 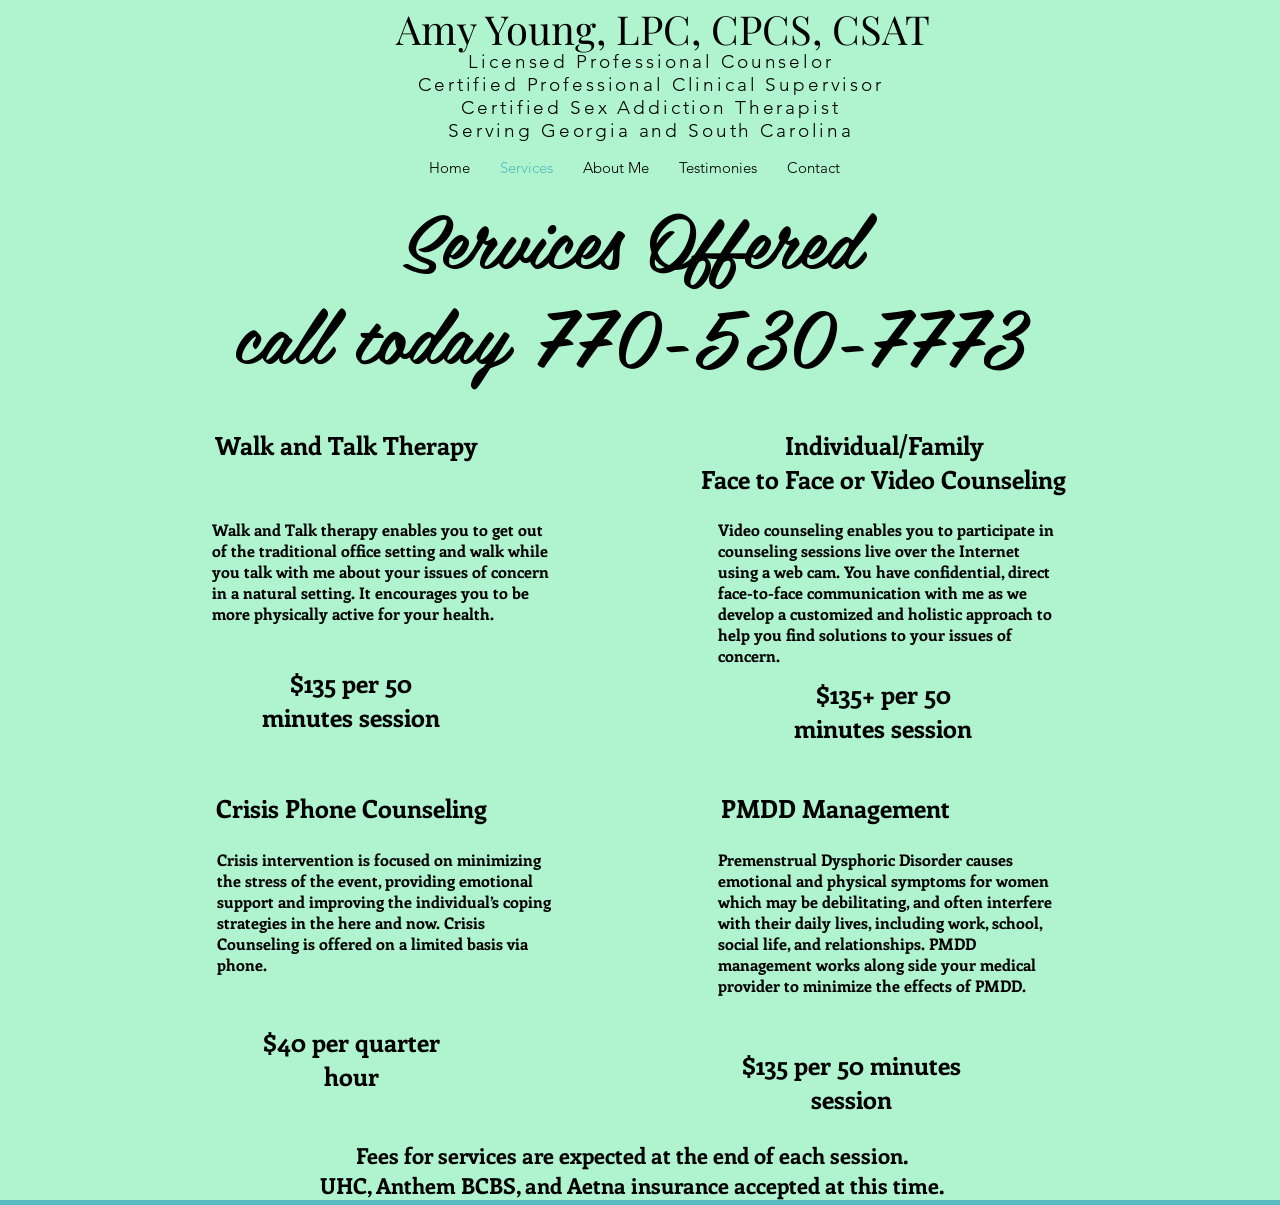 I want to click on Amy Young, LPC, CPCS, CSAT, so click(x=663, y=28).